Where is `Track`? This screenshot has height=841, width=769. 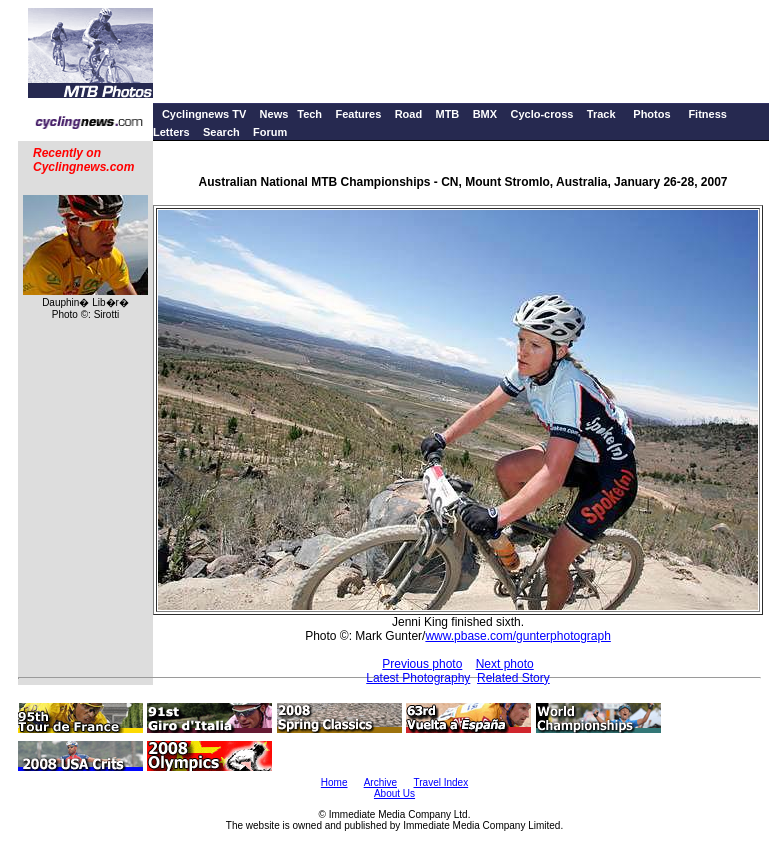
Track is located at coordinates (601, 114).